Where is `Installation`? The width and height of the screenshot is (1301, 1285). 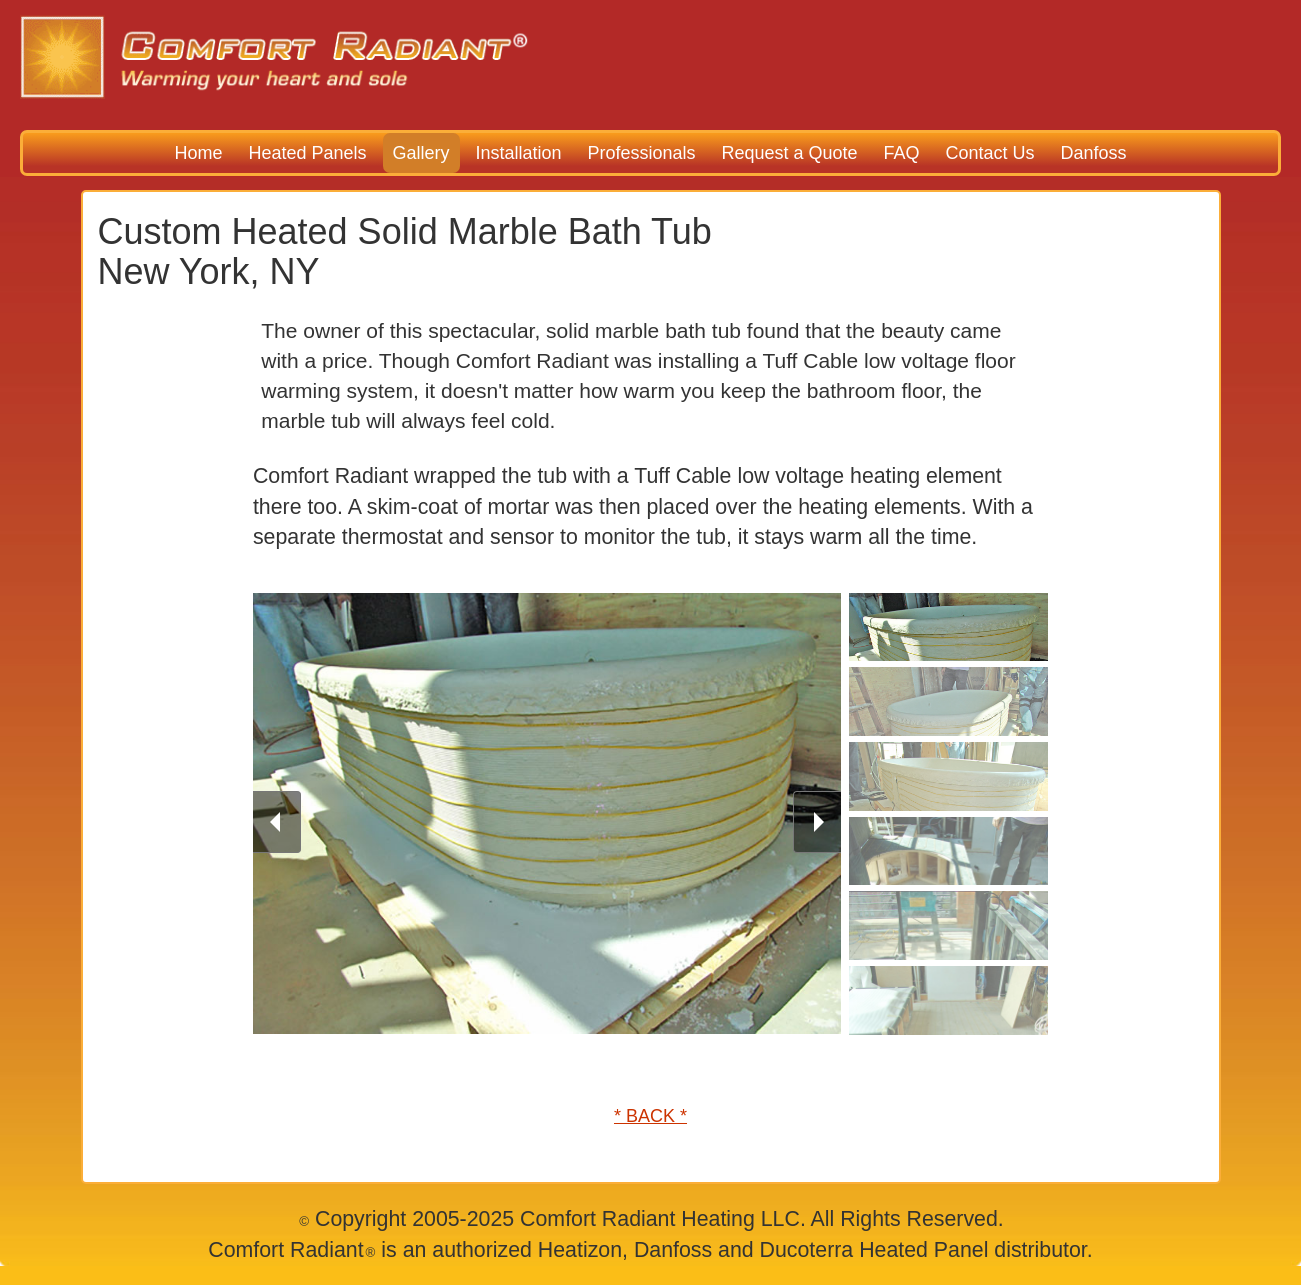 Installation is located at coordinates (518, 153).